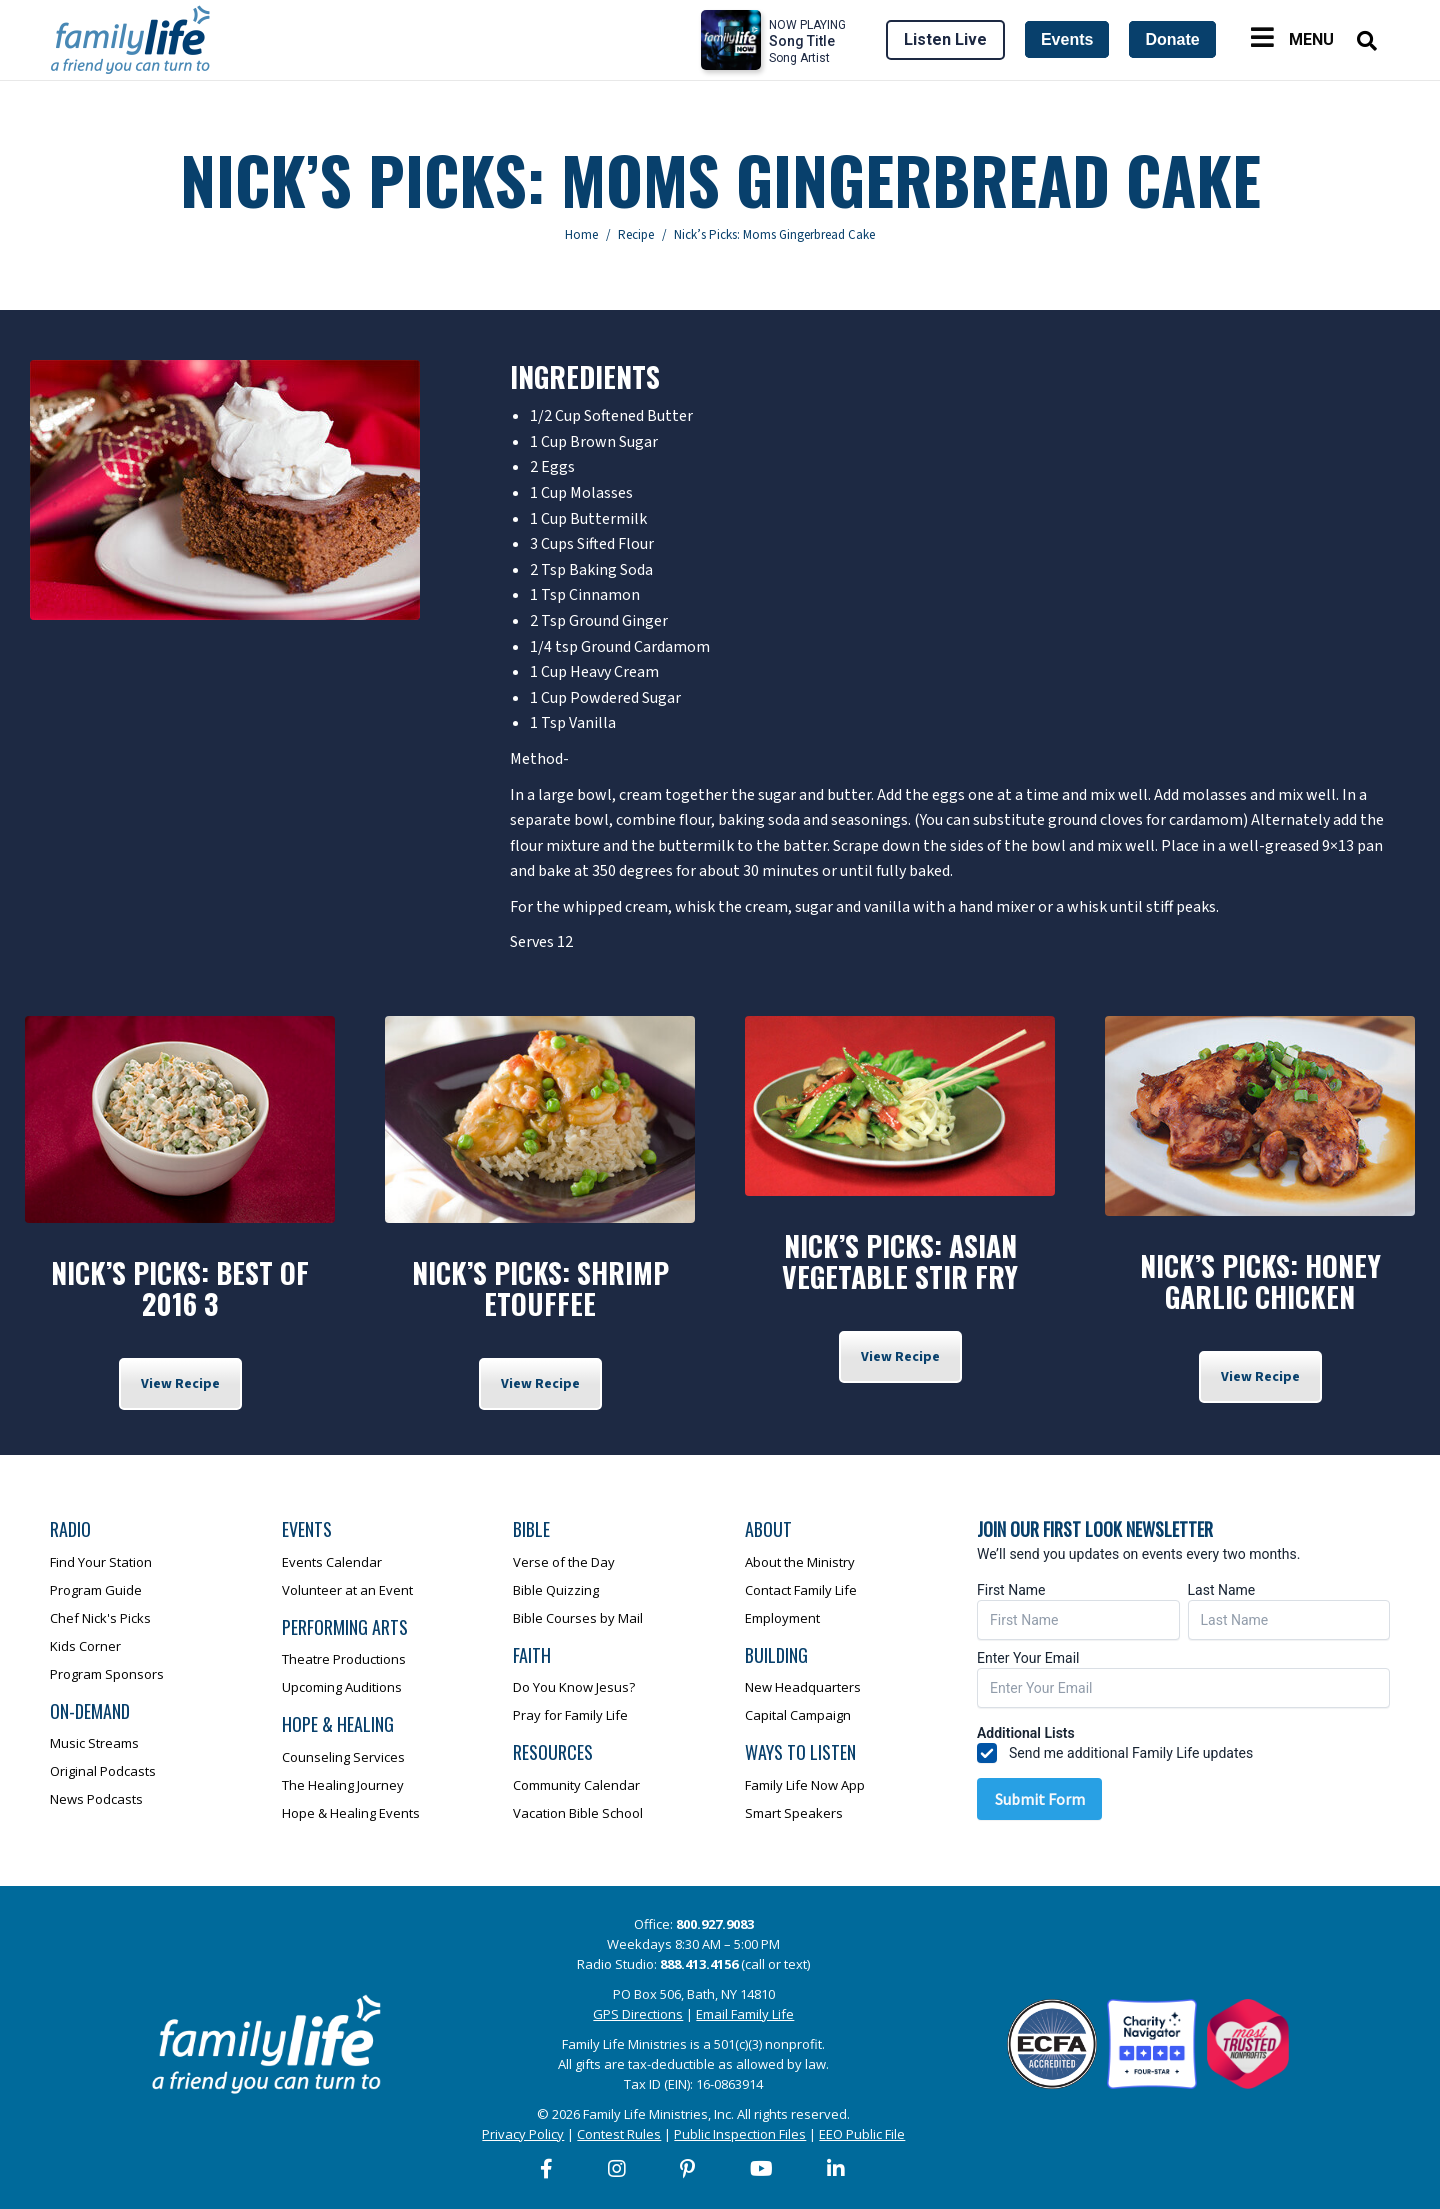 This screenshot has height=2209, width=1440. What do you see at coordinates (638, 2014) in the screenshot?
I see `GPS Directions` at bounding box center [638, 2014].